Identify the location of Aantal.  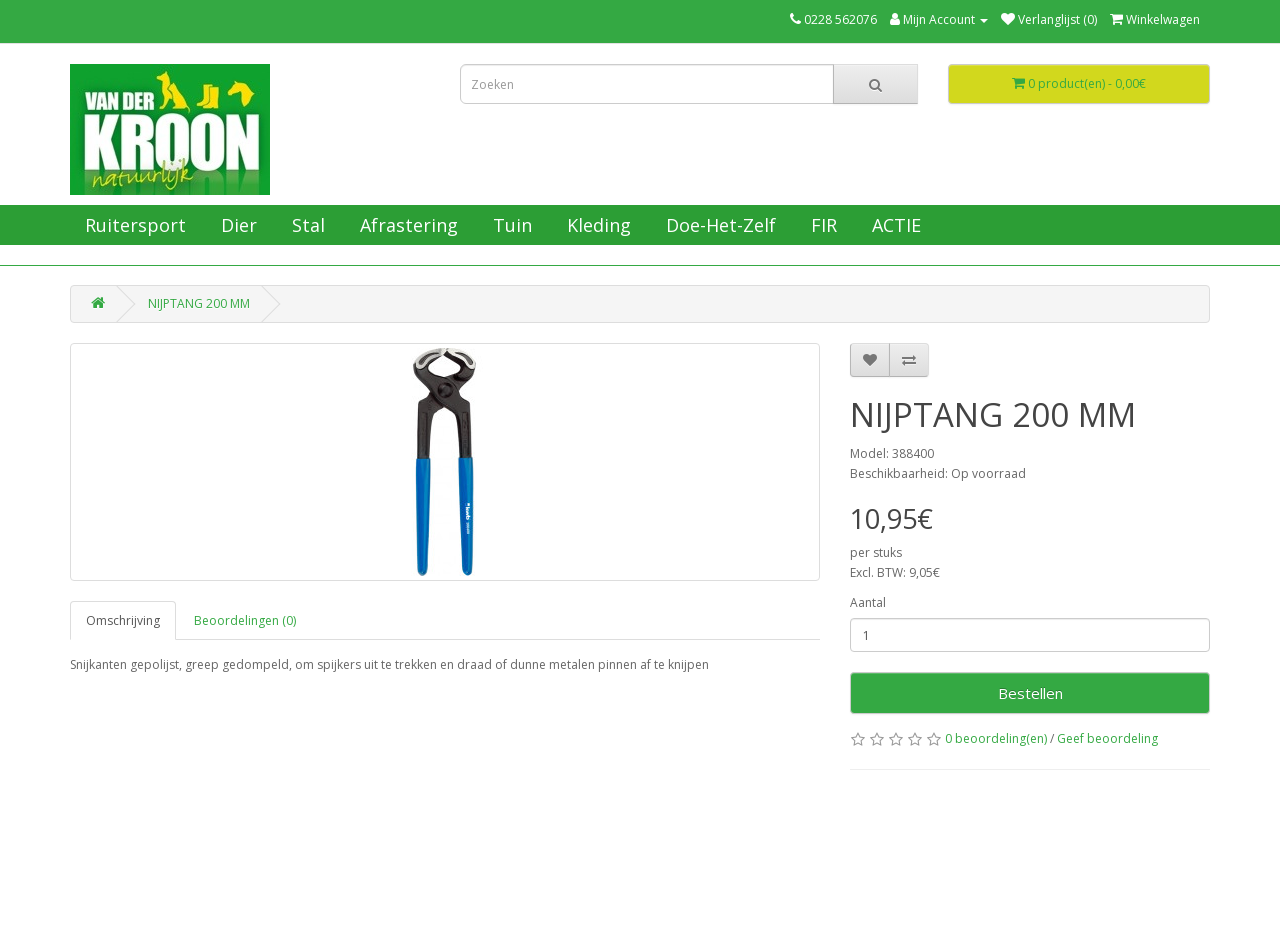
(868, 602).